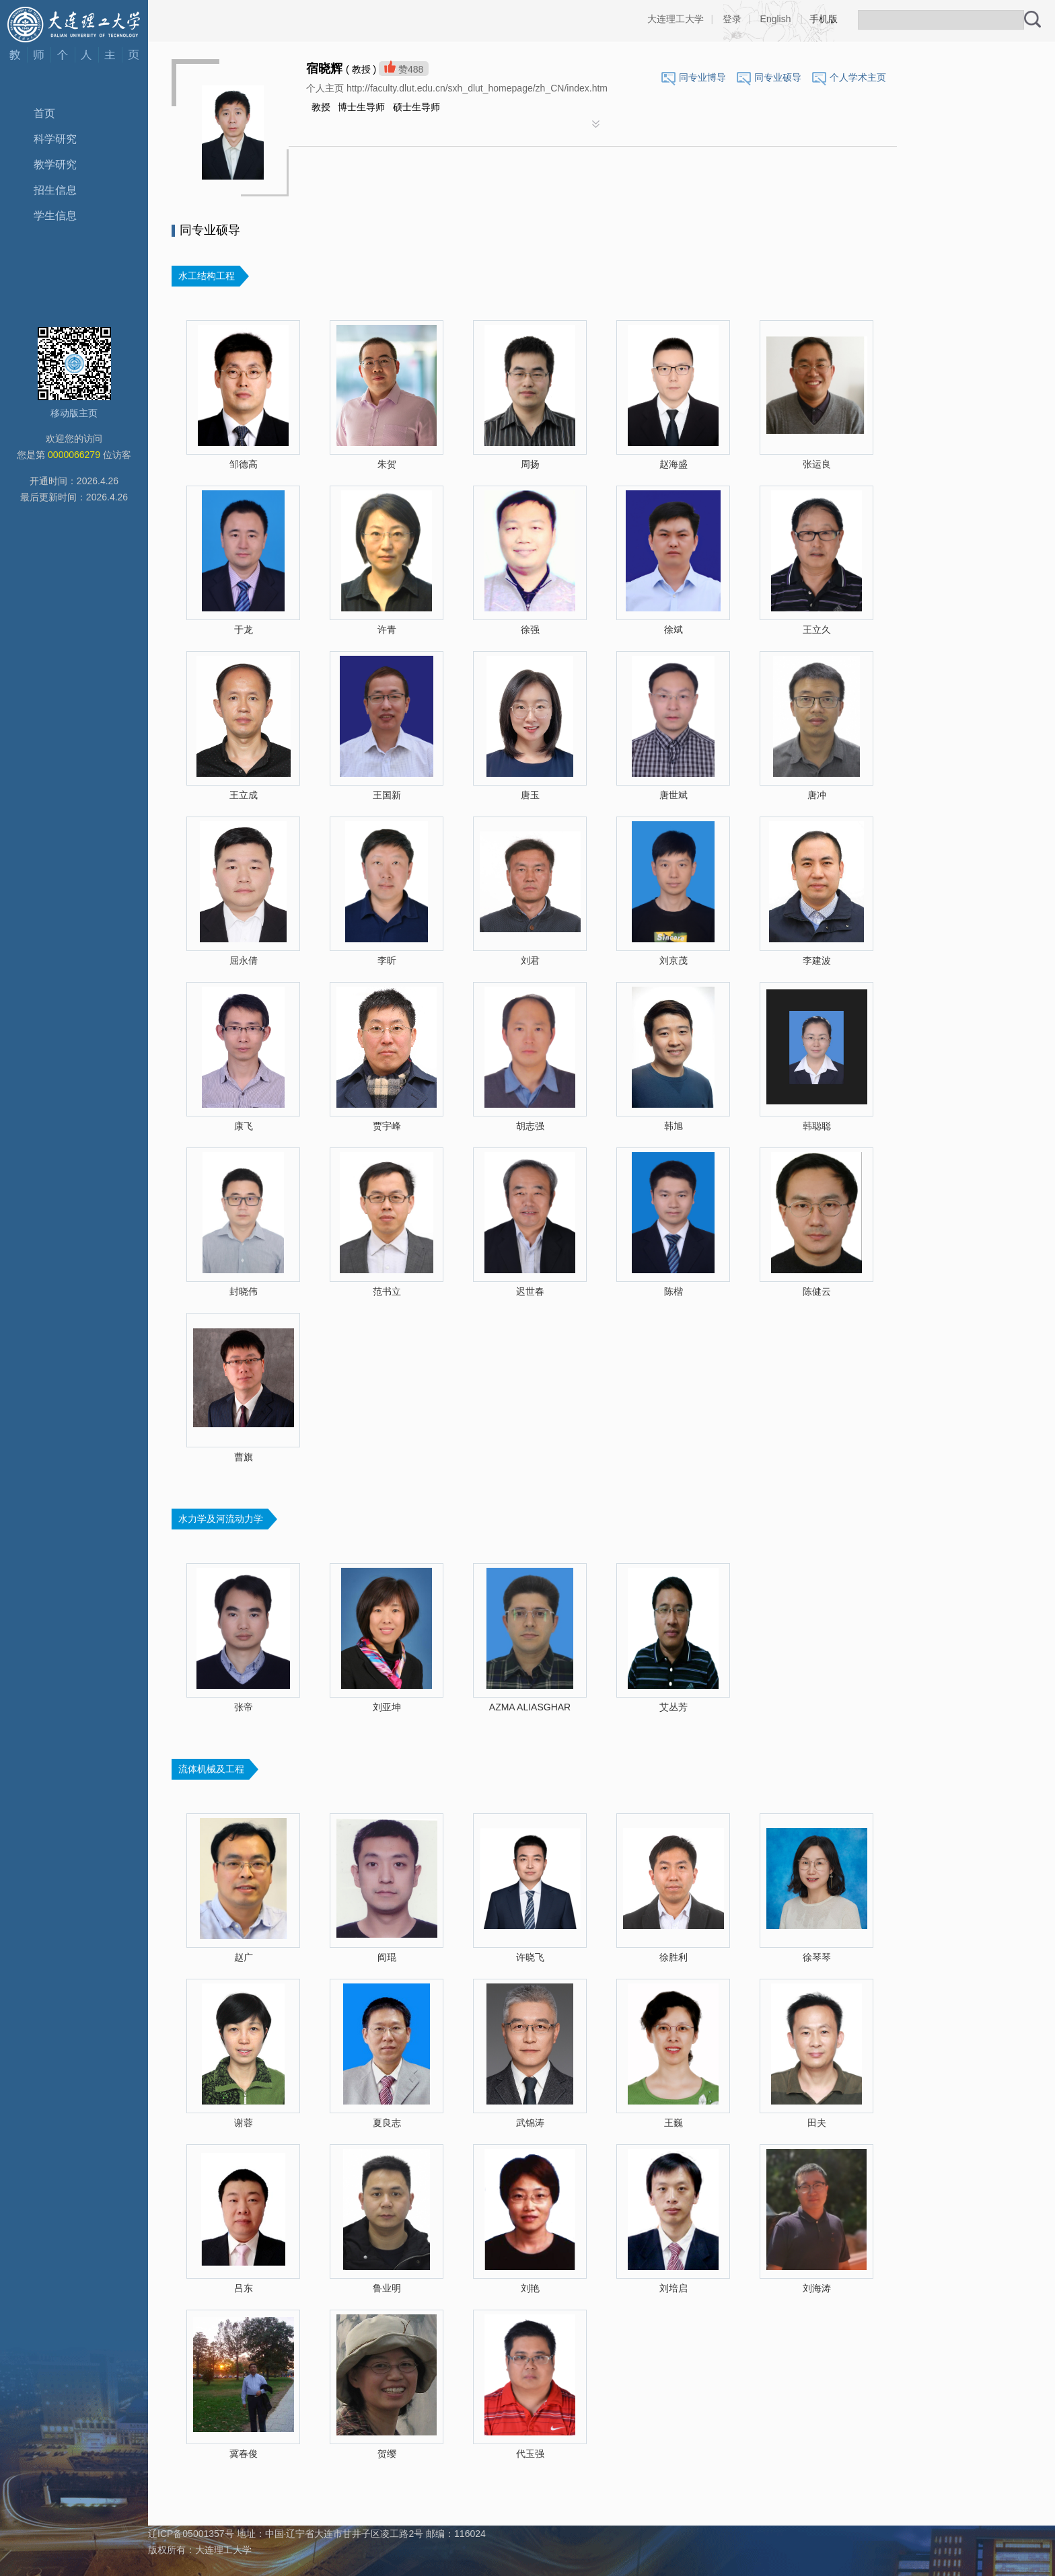 This screenshot has width=1055, height=2576. I want to click on 李昕, so click(386, 960).